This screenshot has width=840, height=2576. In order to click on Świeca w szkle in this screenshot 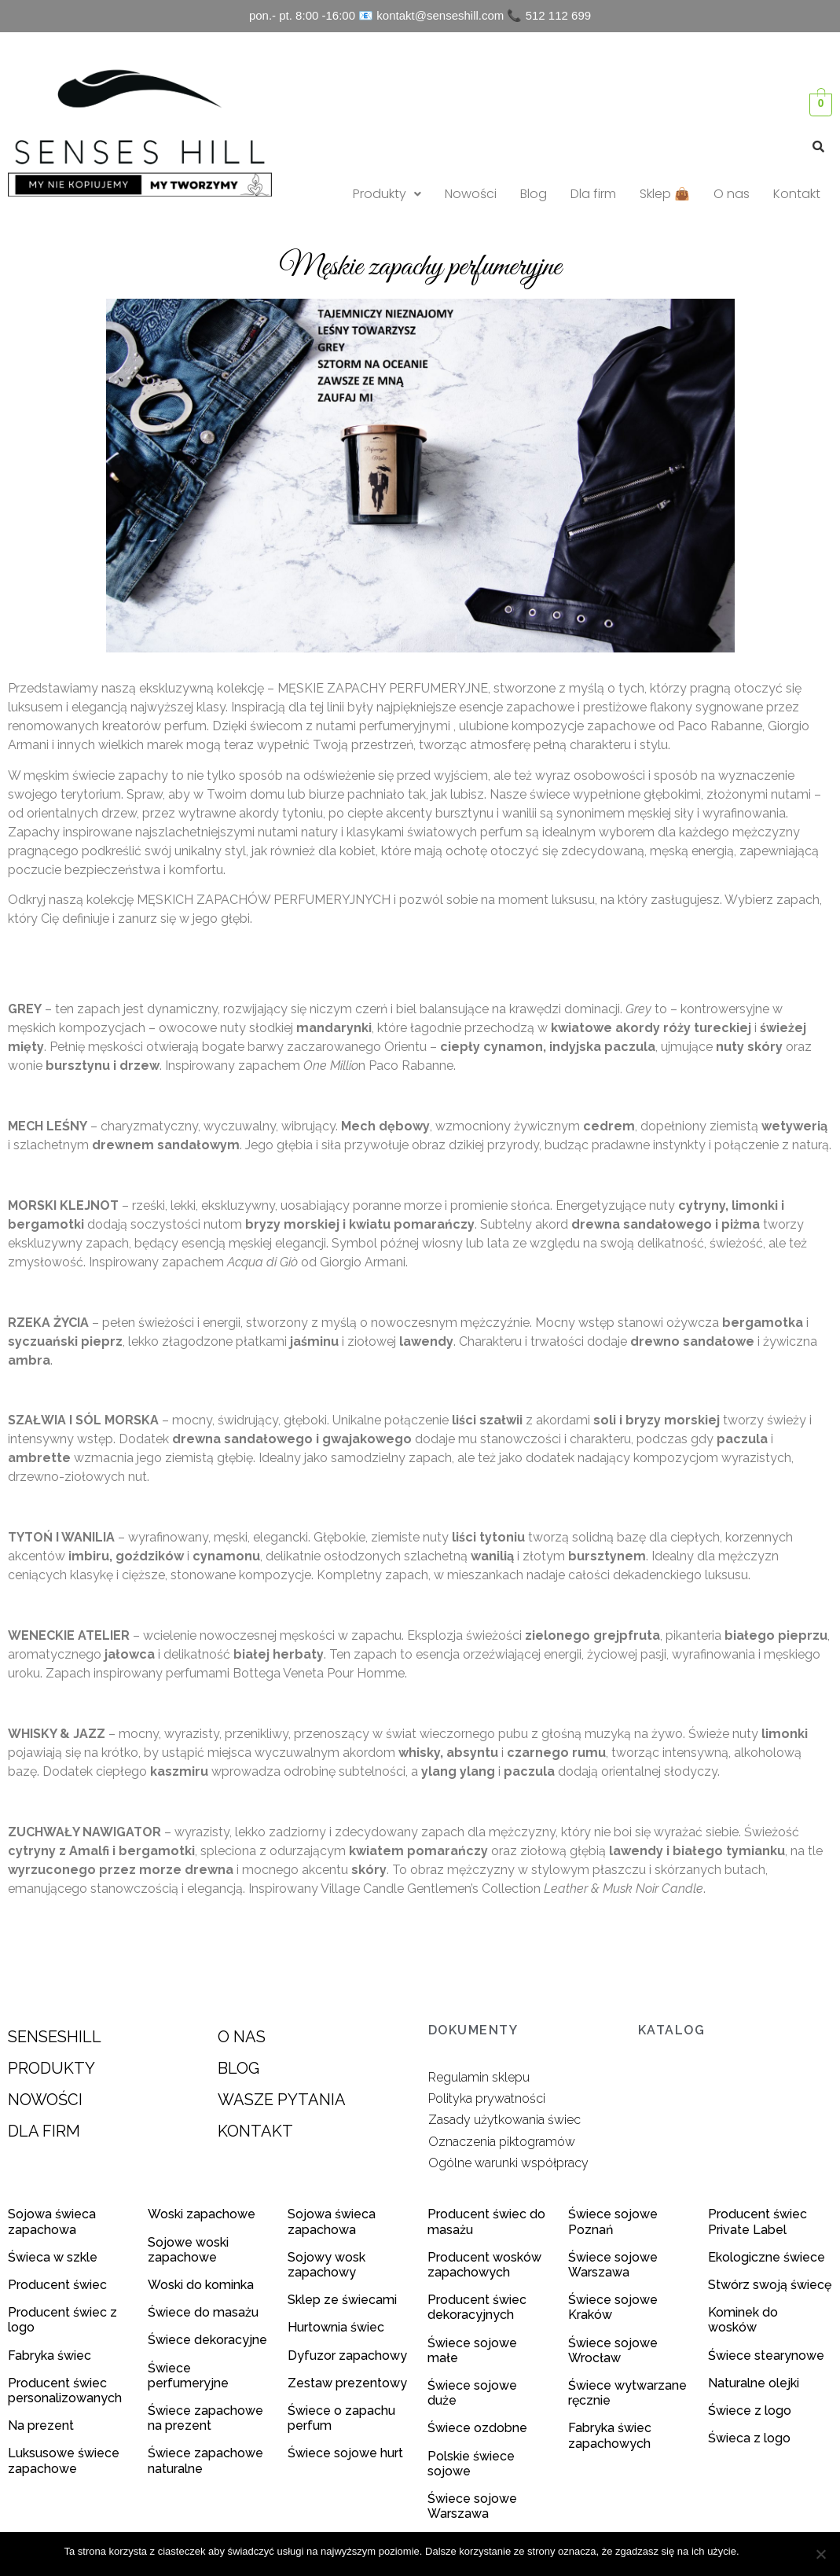, I will do `click(52, 2257)`.